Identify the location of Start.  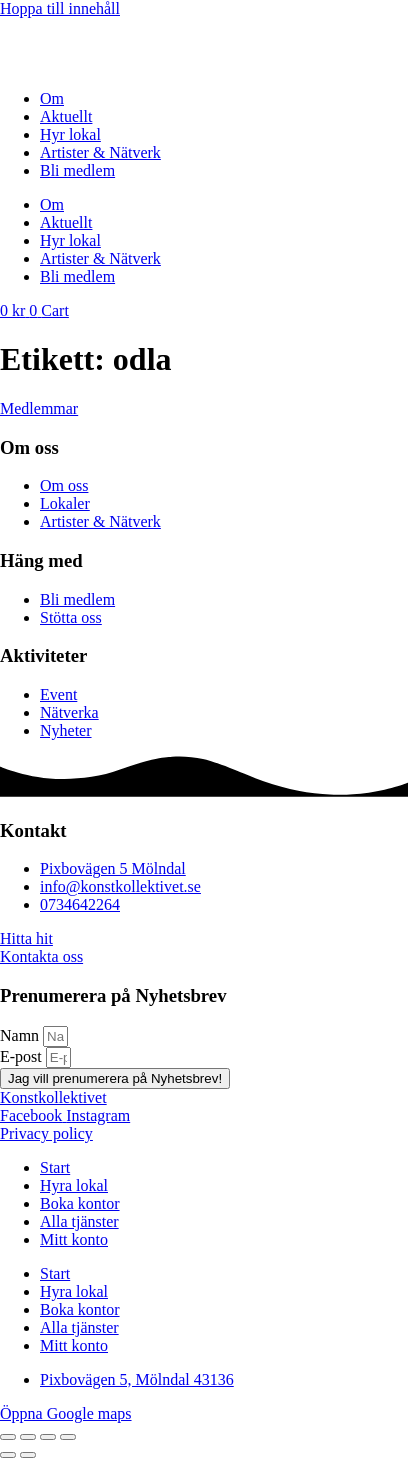
(55, 1167).